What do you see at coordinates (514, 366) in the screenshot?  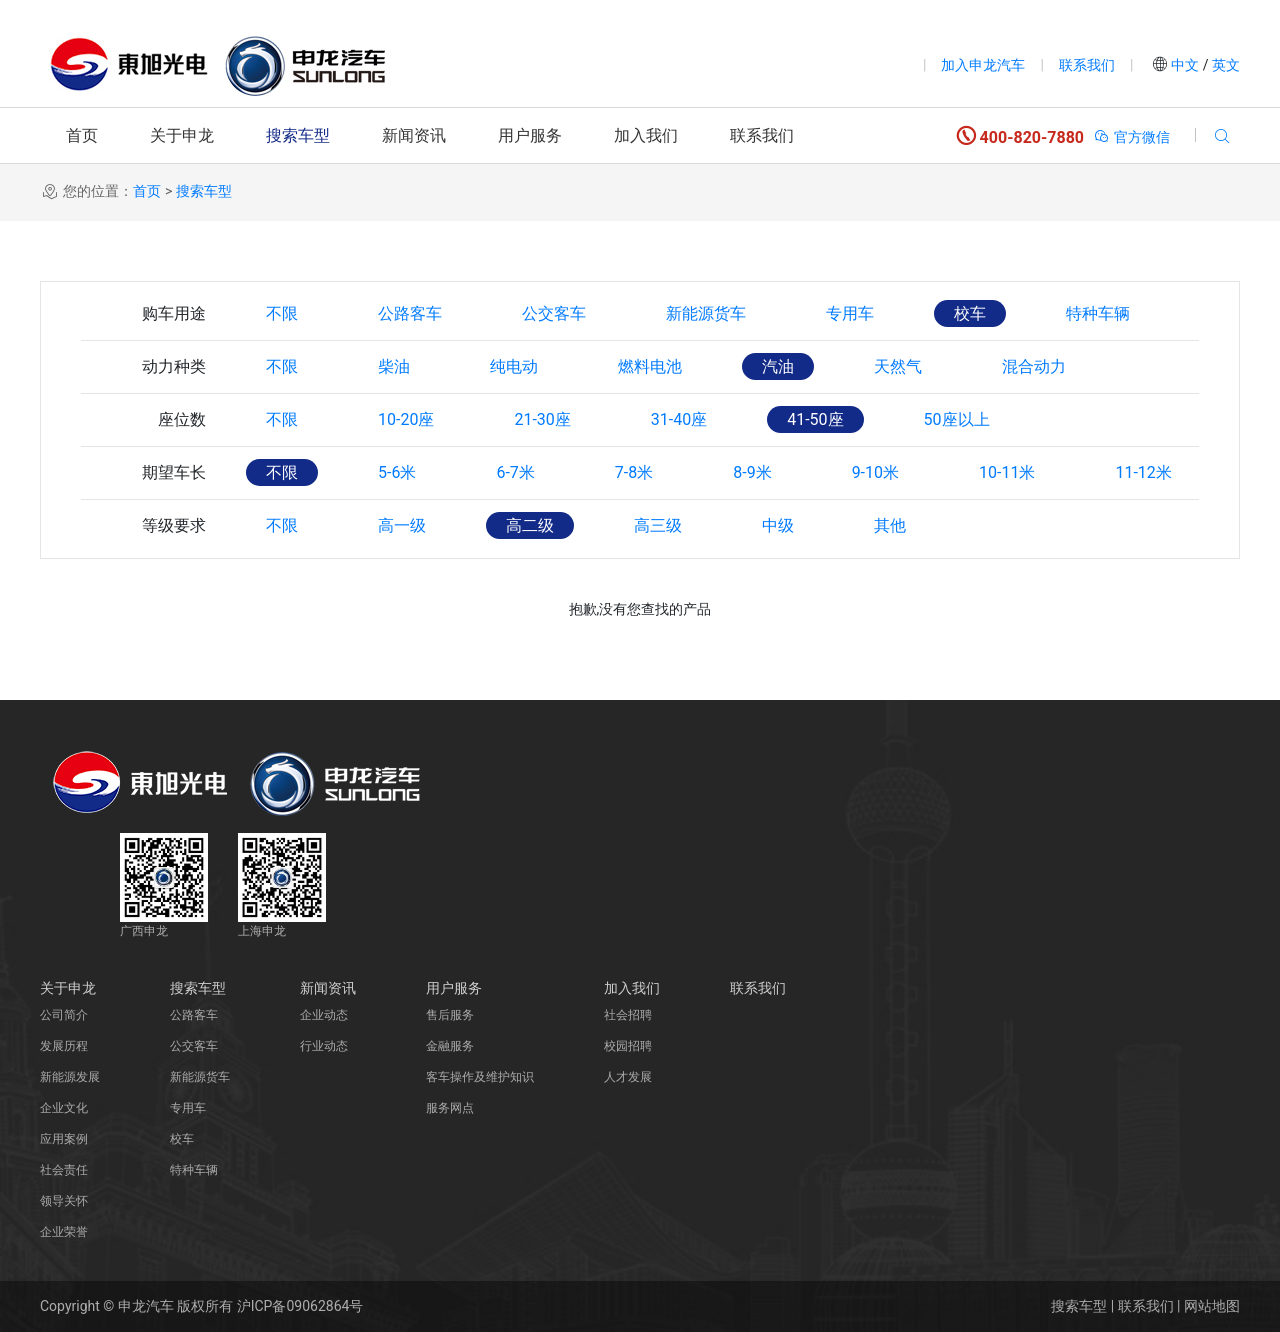 I see `纯电动` at bounding box center [514, 366].